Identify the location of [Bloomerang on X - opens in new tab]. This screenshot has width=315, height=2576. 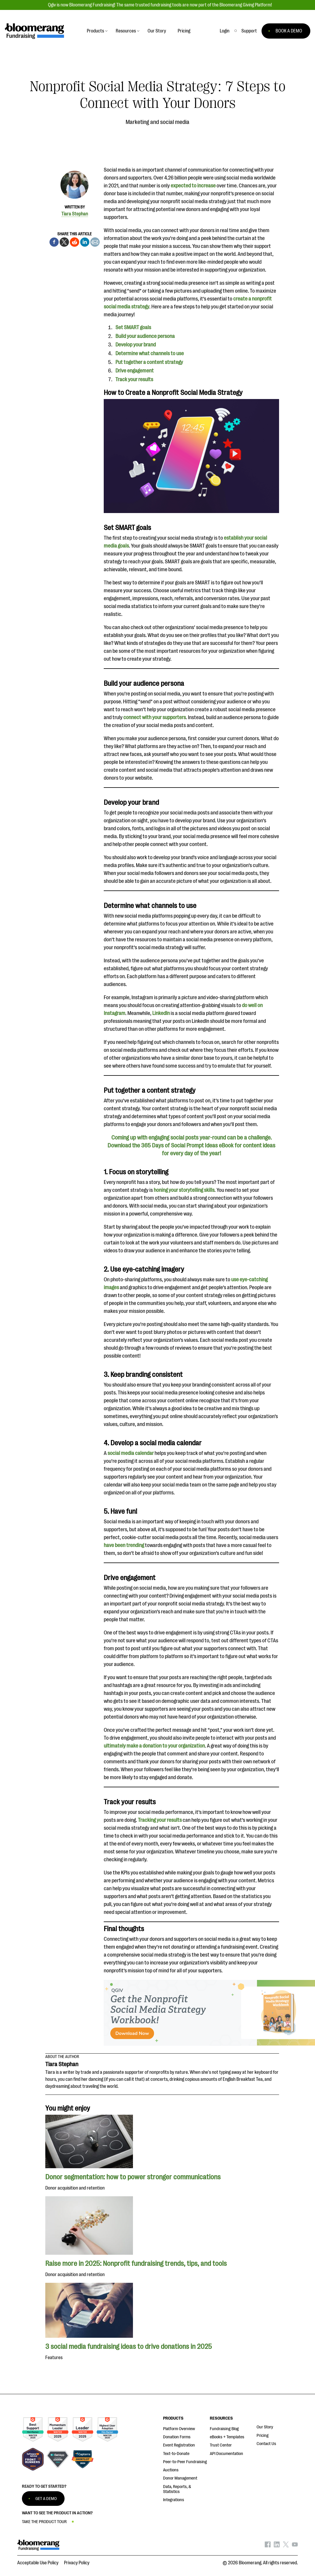
(286, 2546).